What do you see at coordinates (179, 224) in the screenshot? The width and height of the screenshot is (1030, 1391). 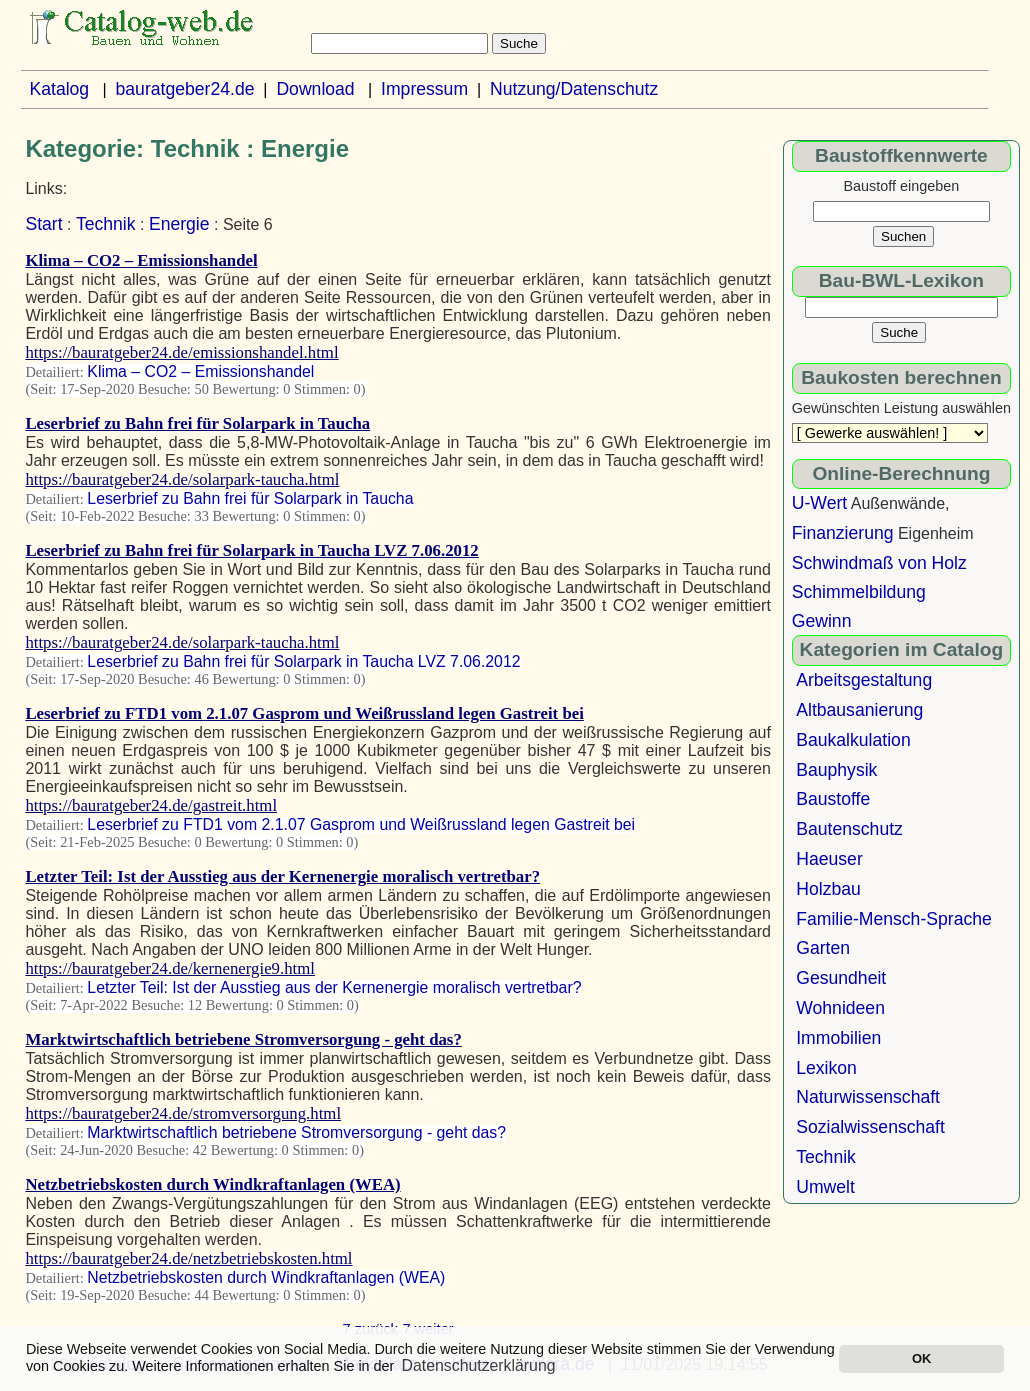 I see `Energie` at bounding box center [179, 224].